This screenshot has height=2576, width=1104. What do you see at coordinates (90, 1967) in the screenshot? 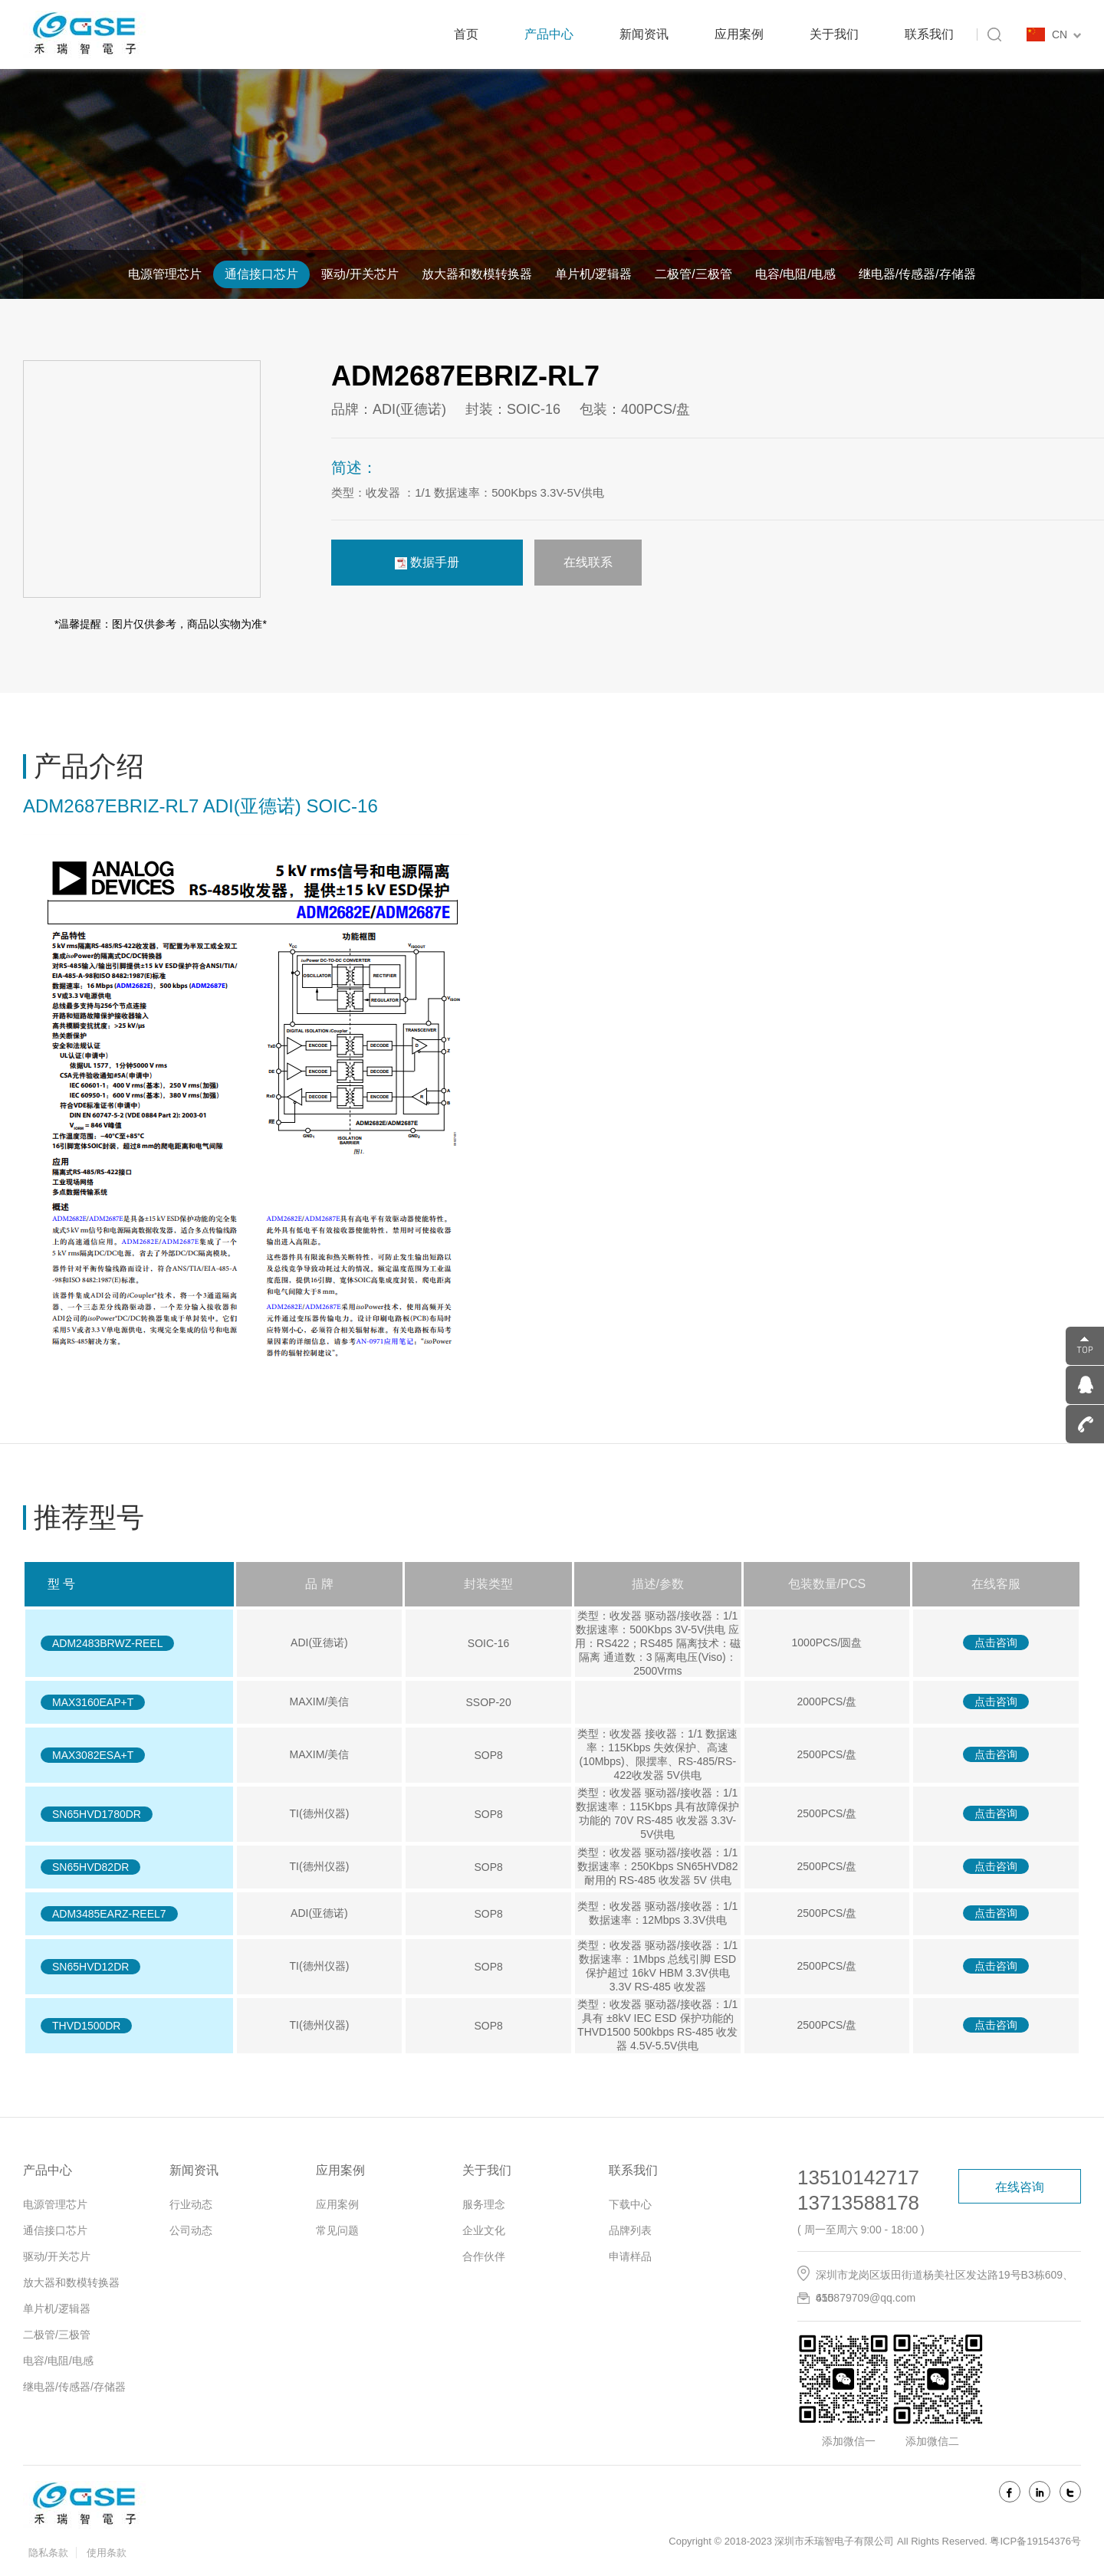
I see `SN65HVD12DR` at bounding box center [90, 1967].